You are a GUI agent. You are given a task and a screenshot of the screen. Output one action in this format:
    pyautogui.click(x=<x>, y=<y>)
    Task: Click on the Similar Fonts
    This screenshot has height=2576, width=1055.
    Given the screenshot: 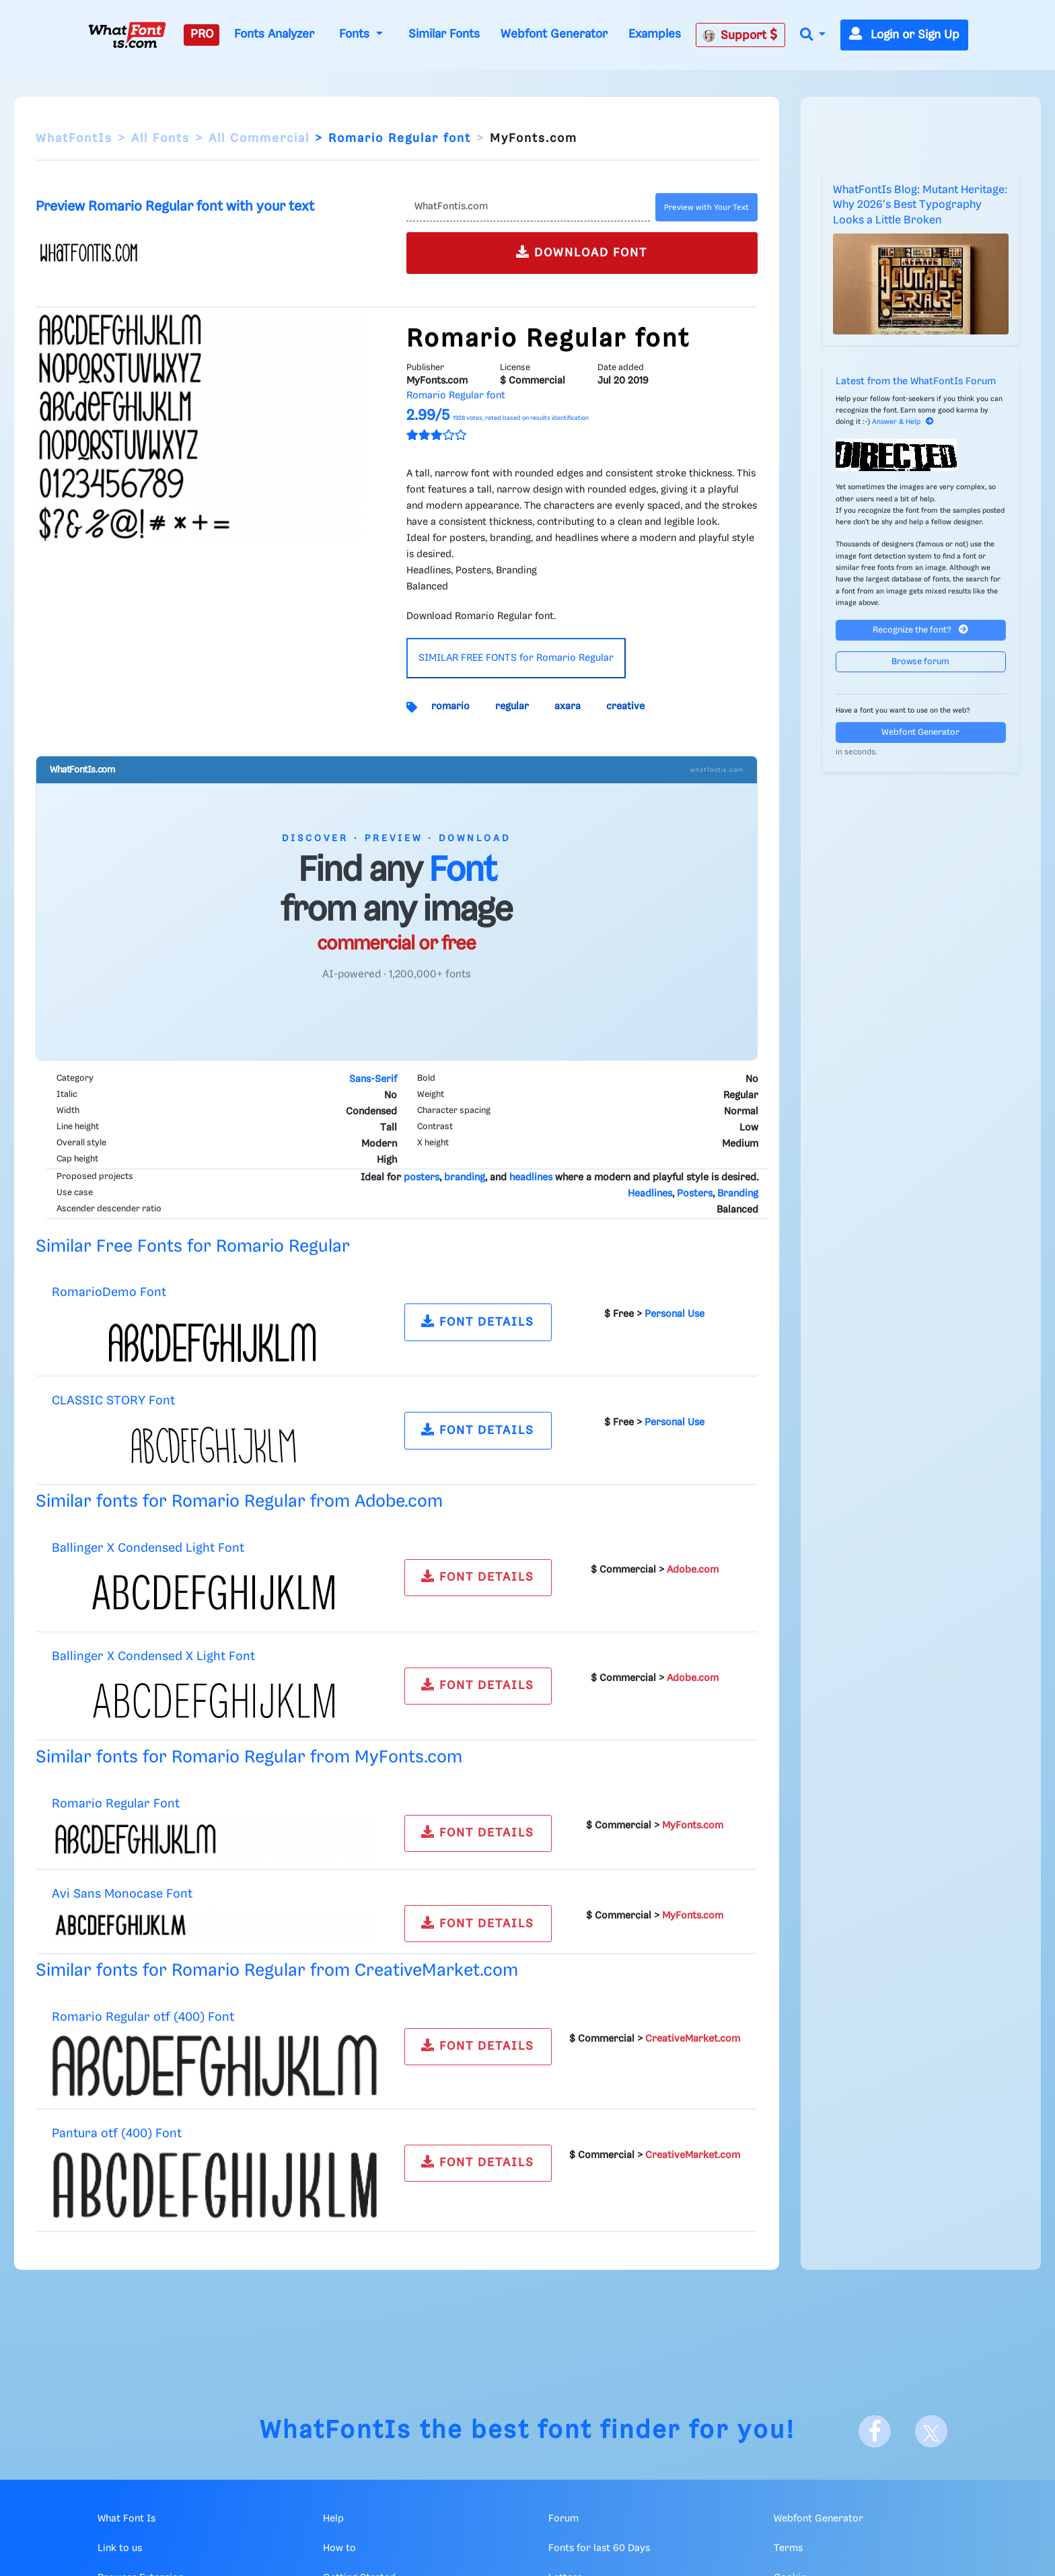 What is the action you would take?
    pyautogui.click(x=444, y=34)
    